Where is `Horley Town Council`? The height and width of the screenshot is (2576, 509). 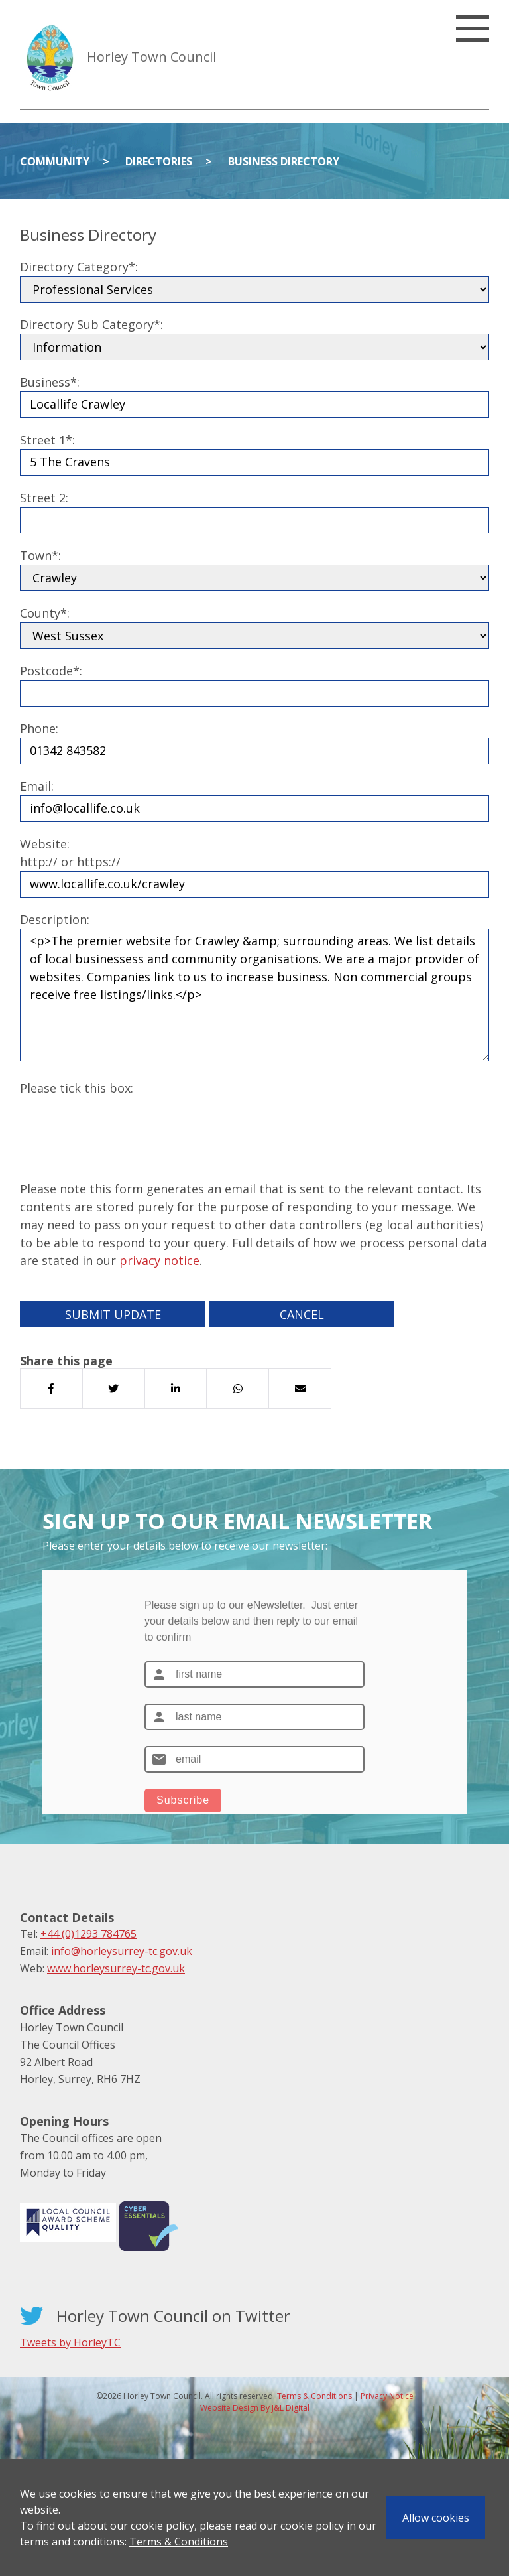 Horley Town Council is located at coordinates (151, 57).